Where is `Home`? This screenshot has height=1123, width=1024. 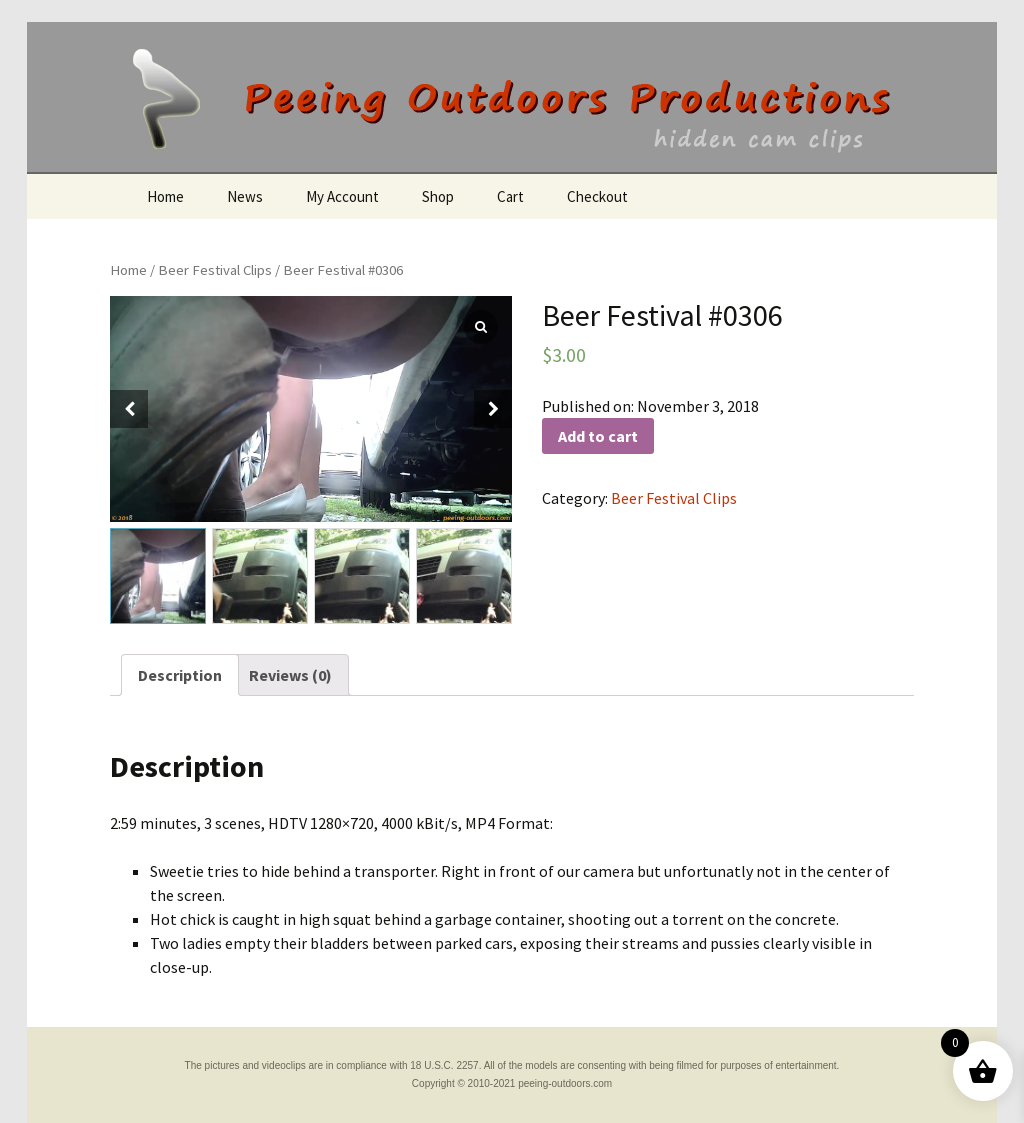
Home is located at coordinates (165, 196).